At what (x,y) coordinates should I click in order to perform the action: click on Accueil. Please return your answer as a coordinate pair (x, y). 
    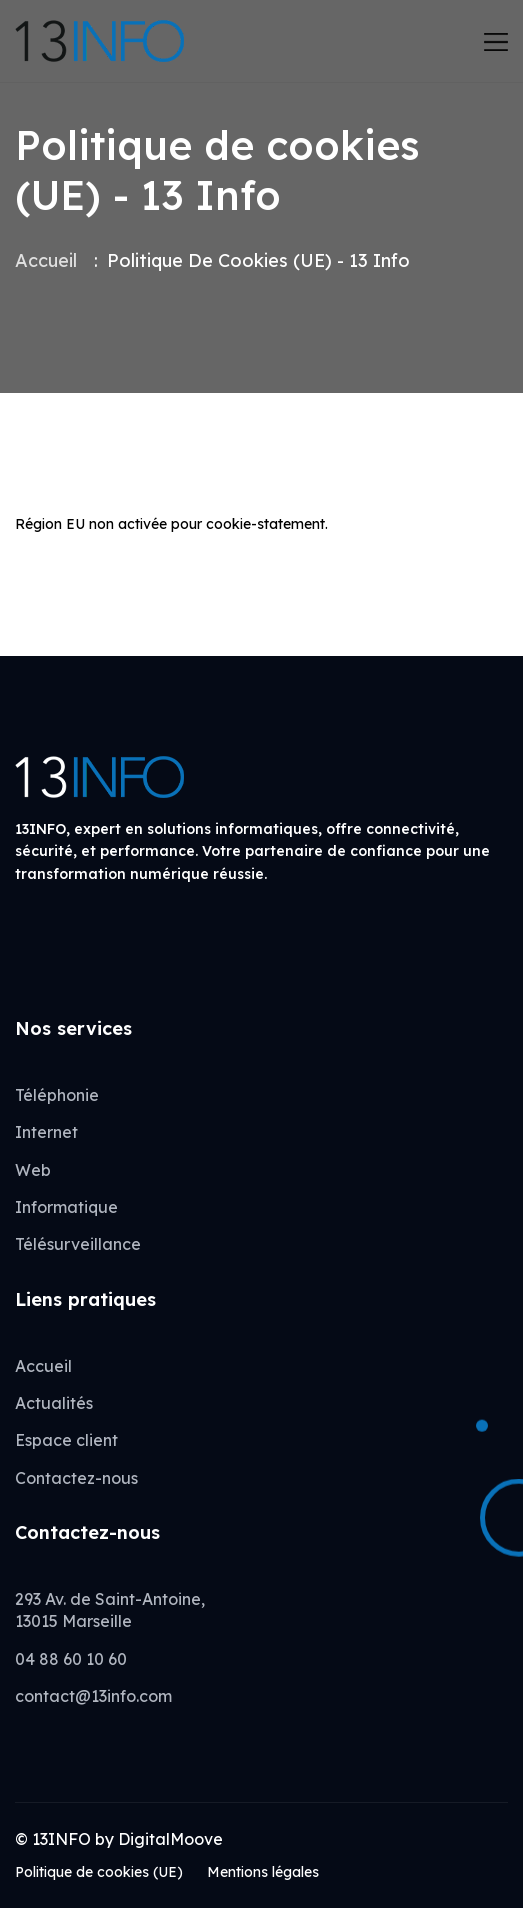
    Looking at the image, I should click on (46, 260).